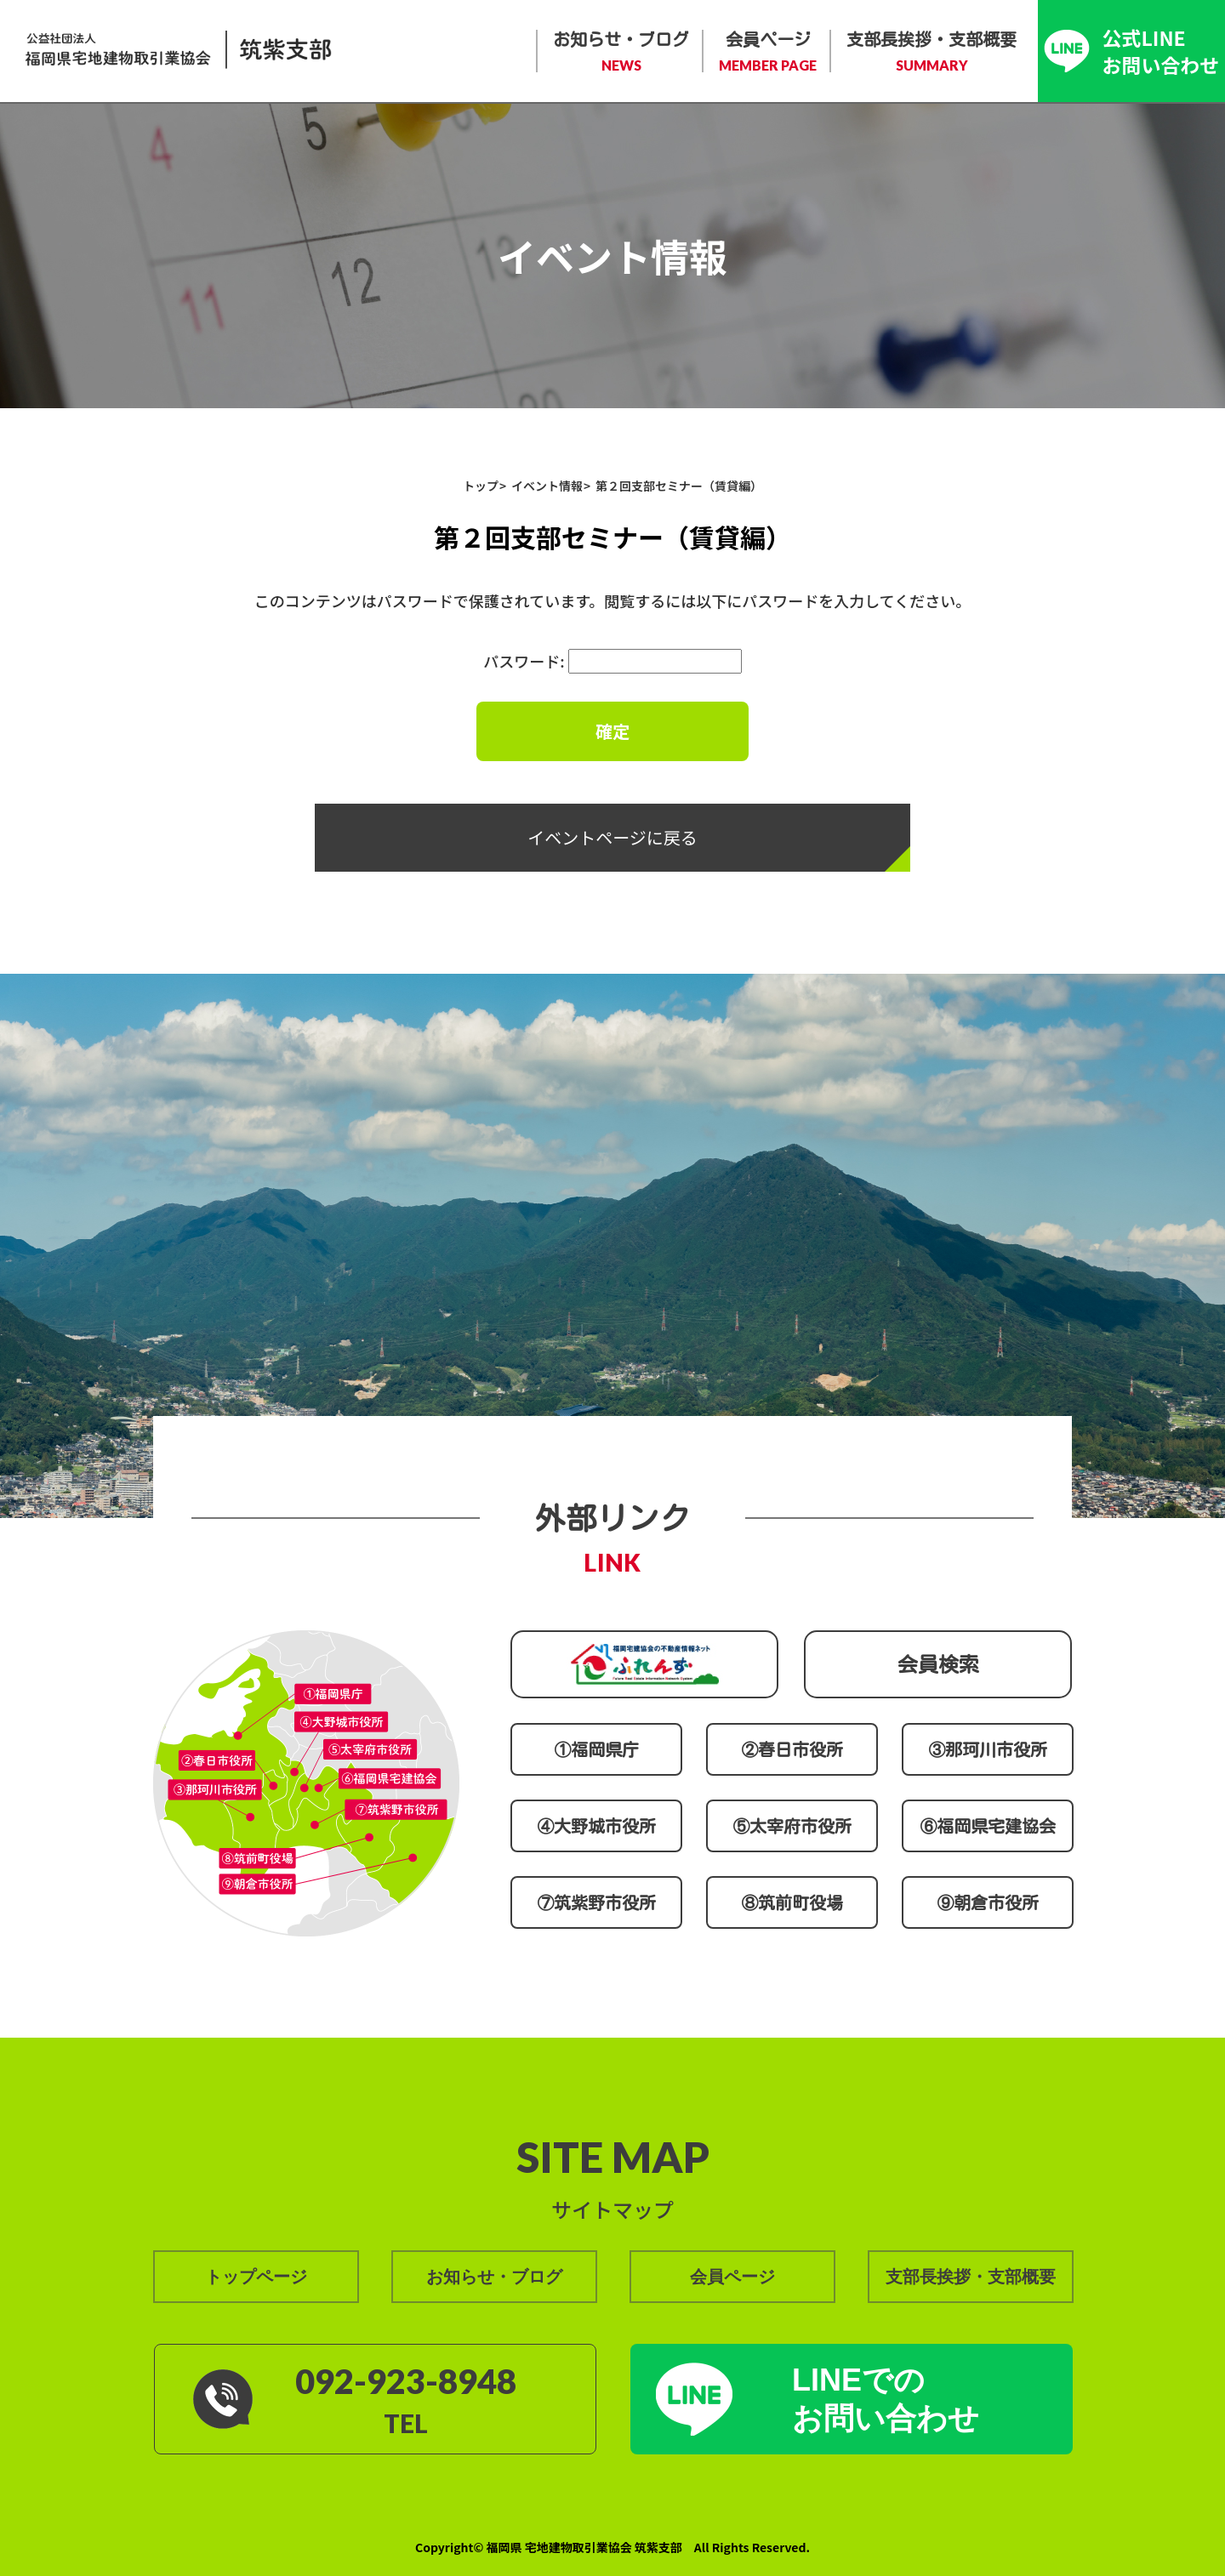 This screenshot has width=1225, height=2576. What do you see at coordinates (596, 1749) in the screenshot?
I see `①福岡県庁` at bounding box center [596, 1749].